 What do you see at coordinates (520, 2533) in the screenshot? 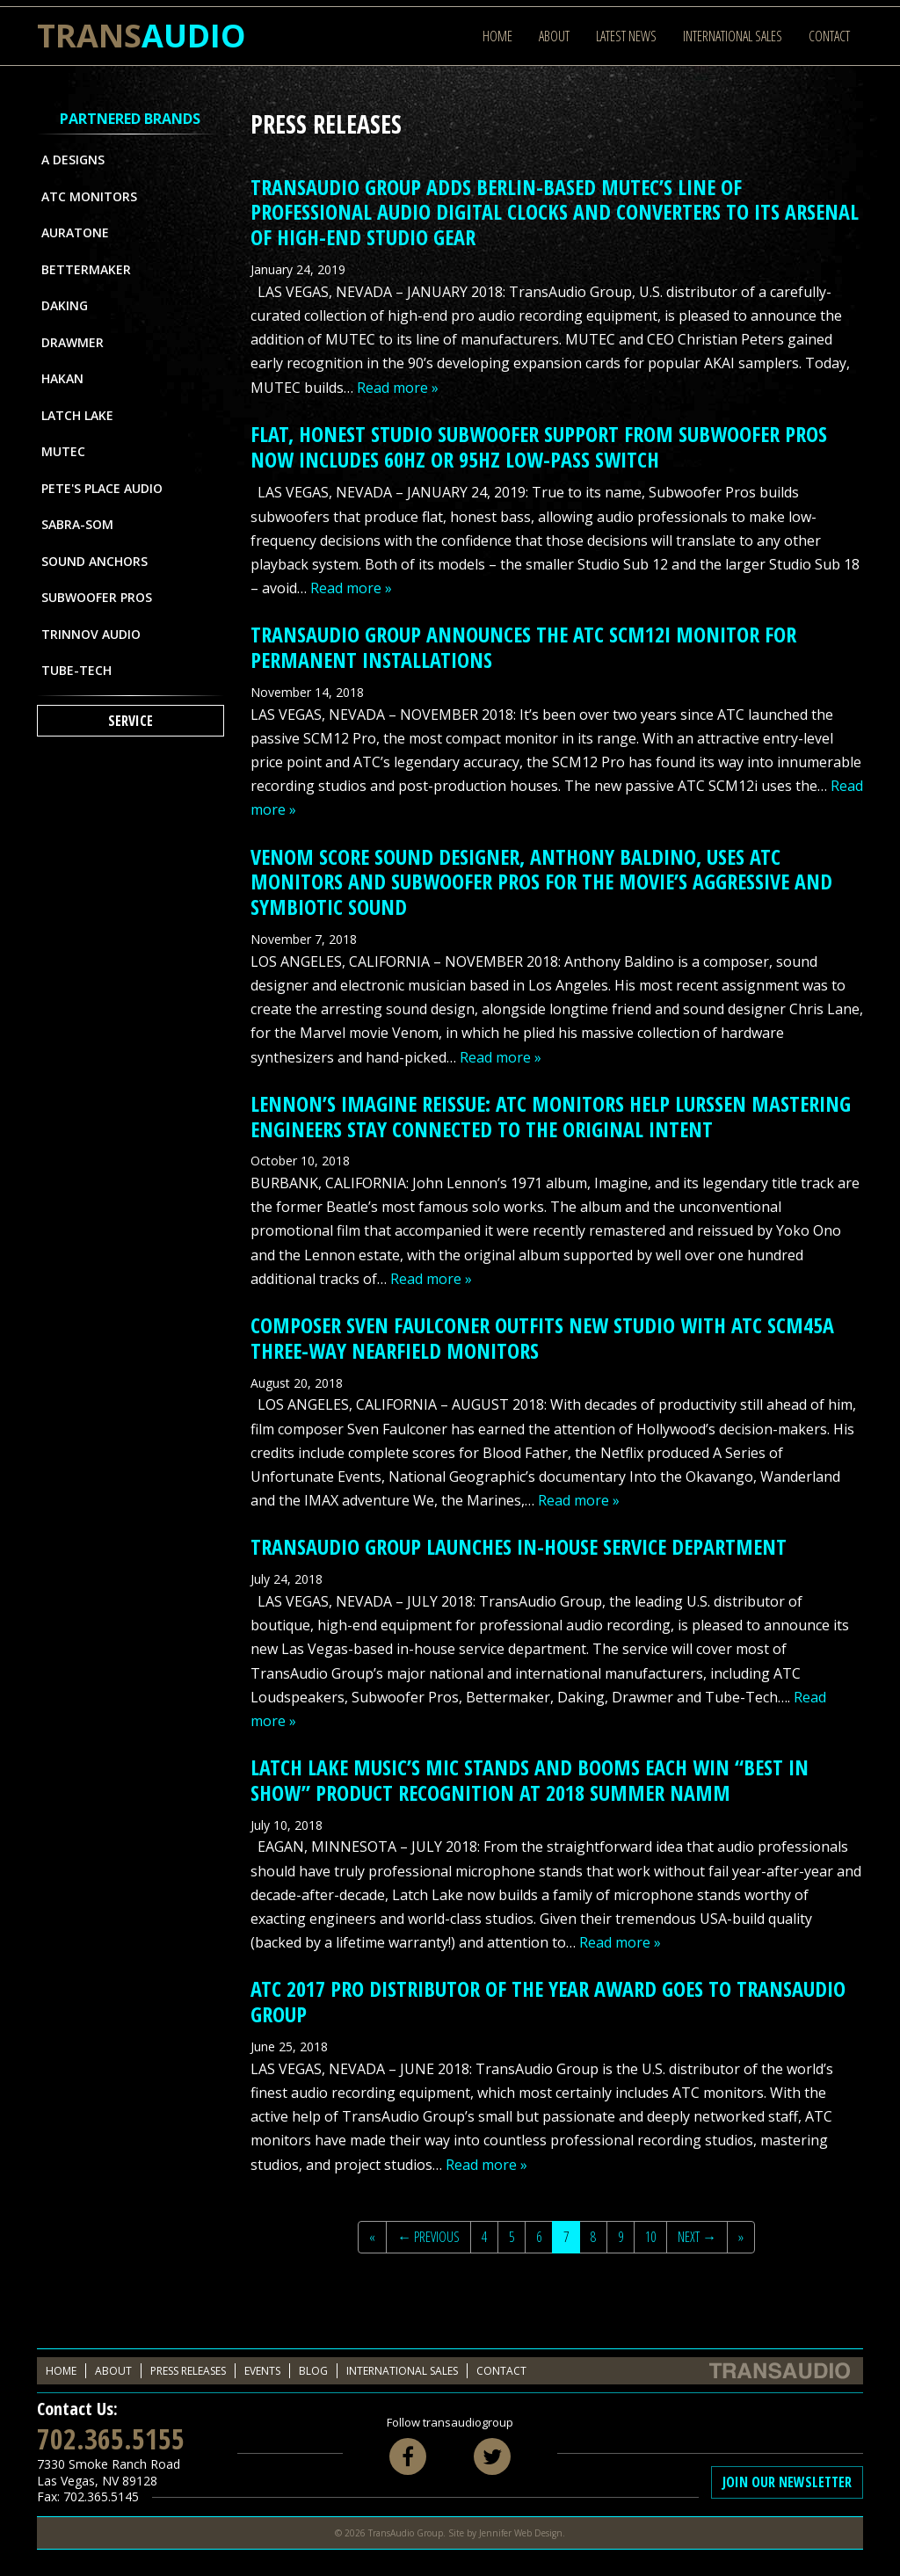
I see `Jennifer Web Design` at bounding box center [520, 2533].